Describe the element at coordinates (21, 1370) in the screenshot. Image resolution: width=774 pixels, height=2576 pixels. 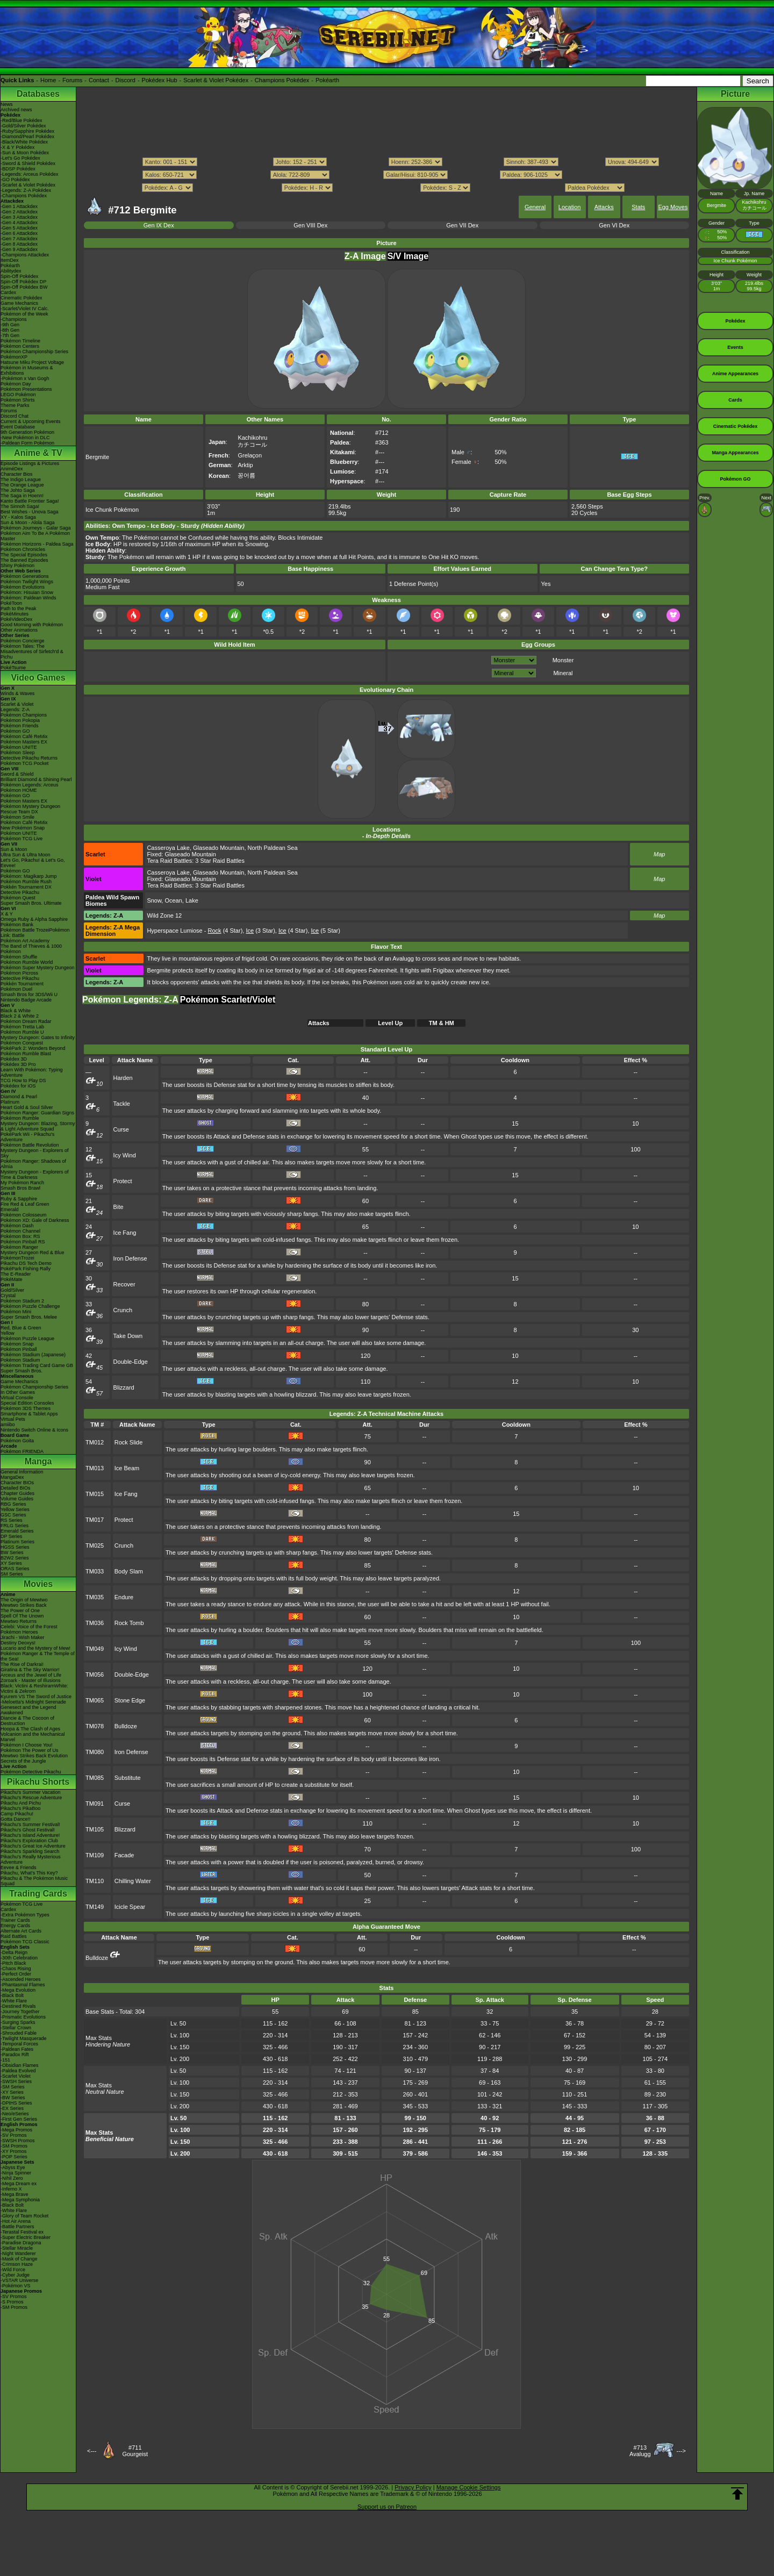
I see `Super Smash Bros.` at that location.